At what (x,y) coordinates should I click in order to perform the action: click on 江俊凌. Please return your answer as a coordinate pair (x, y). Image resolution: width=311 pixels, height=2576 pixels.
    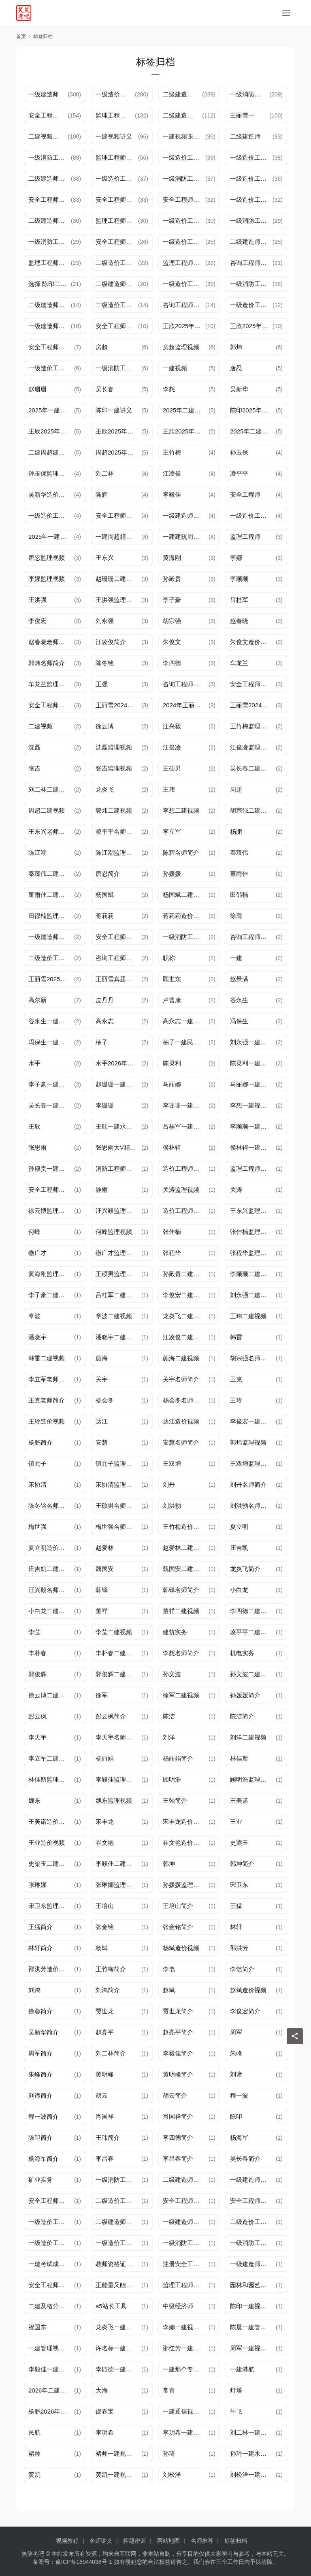
    Looking at the image, I should click on (172, 747).